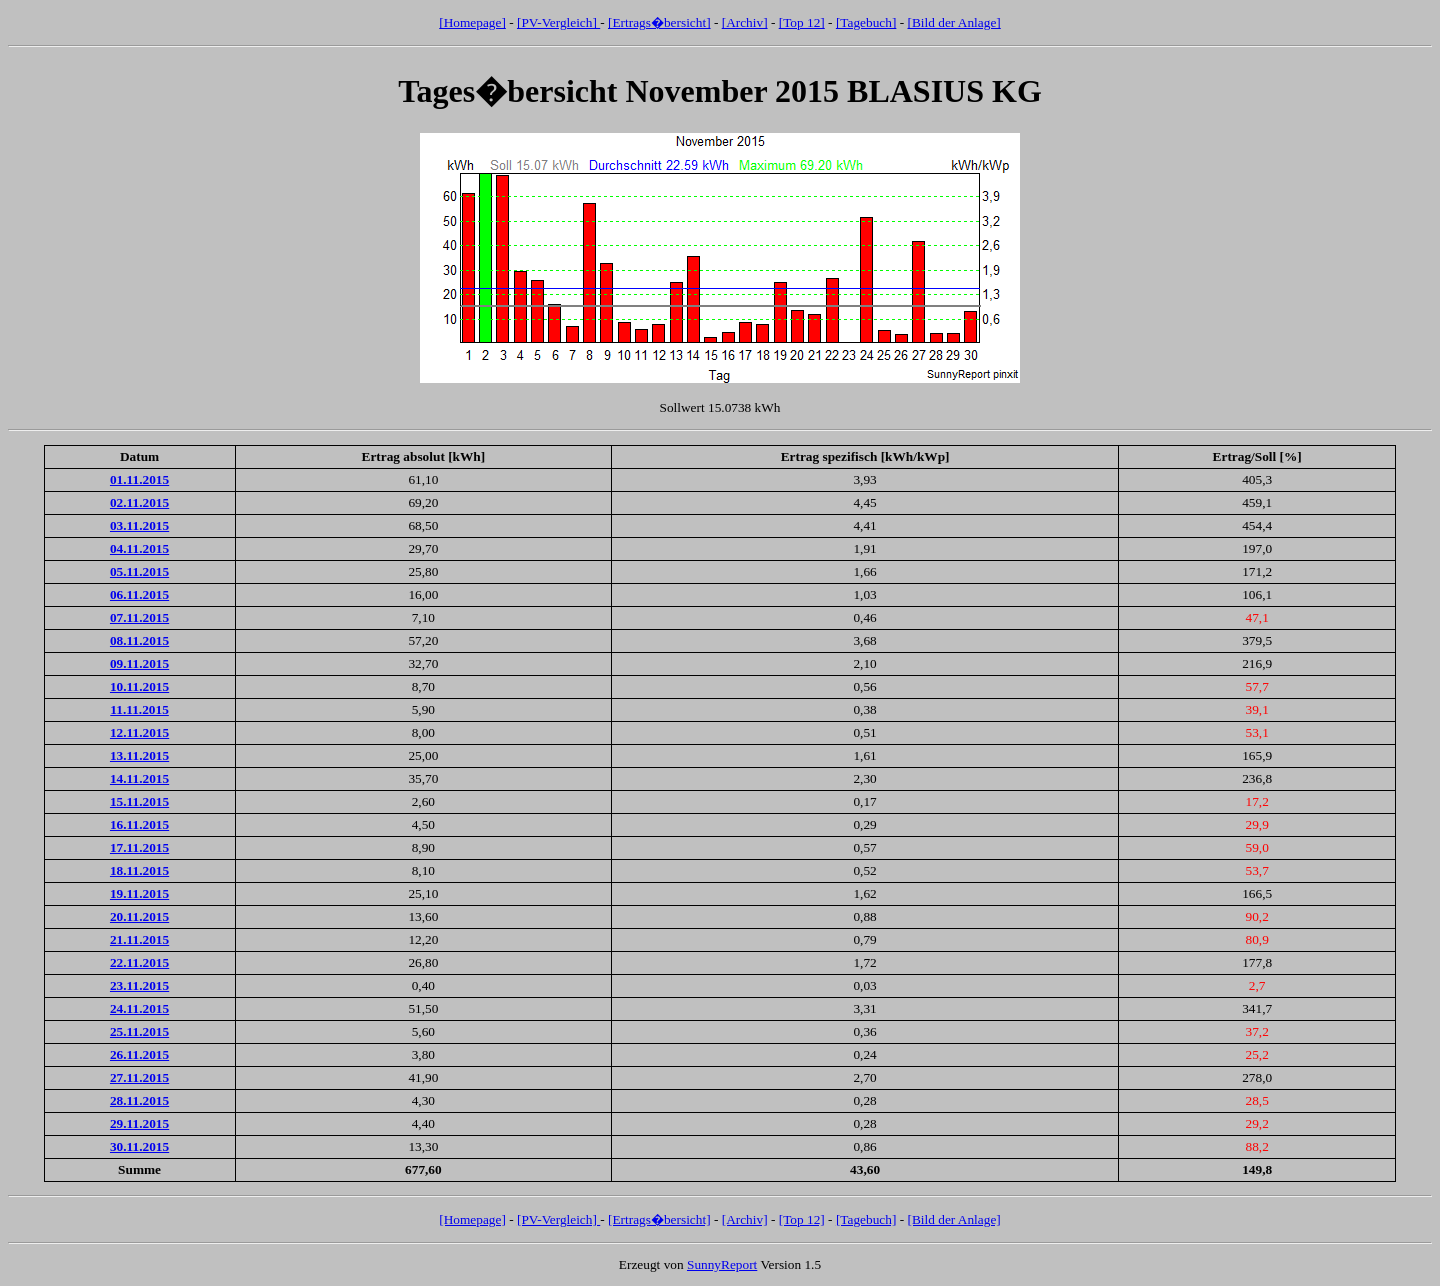 This screenshot has height=1286, width=1440. I want to click on 17.11.2015, so click(139, 847).